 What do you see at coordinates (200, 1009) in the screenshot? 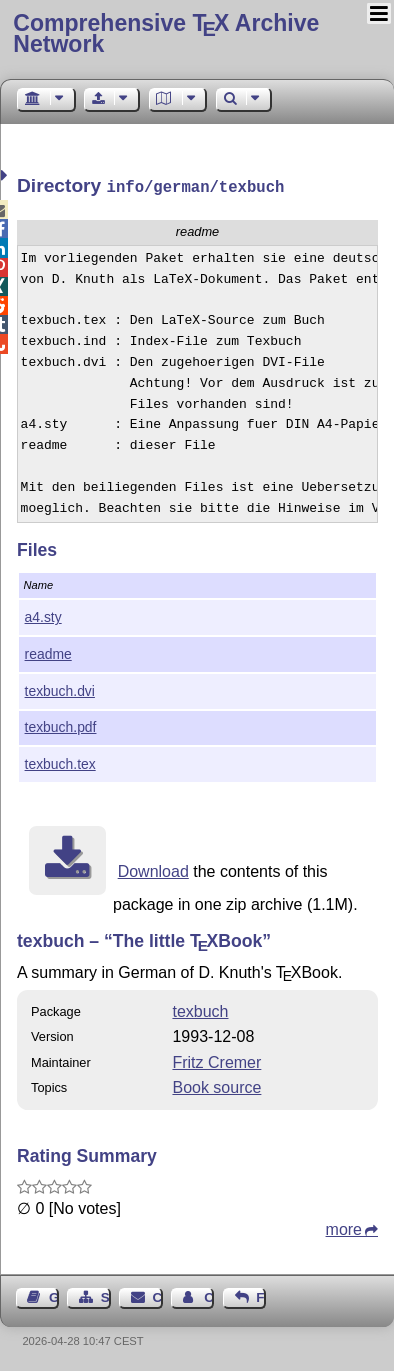
I see `texbuch` at bounding box center [200, 1009].